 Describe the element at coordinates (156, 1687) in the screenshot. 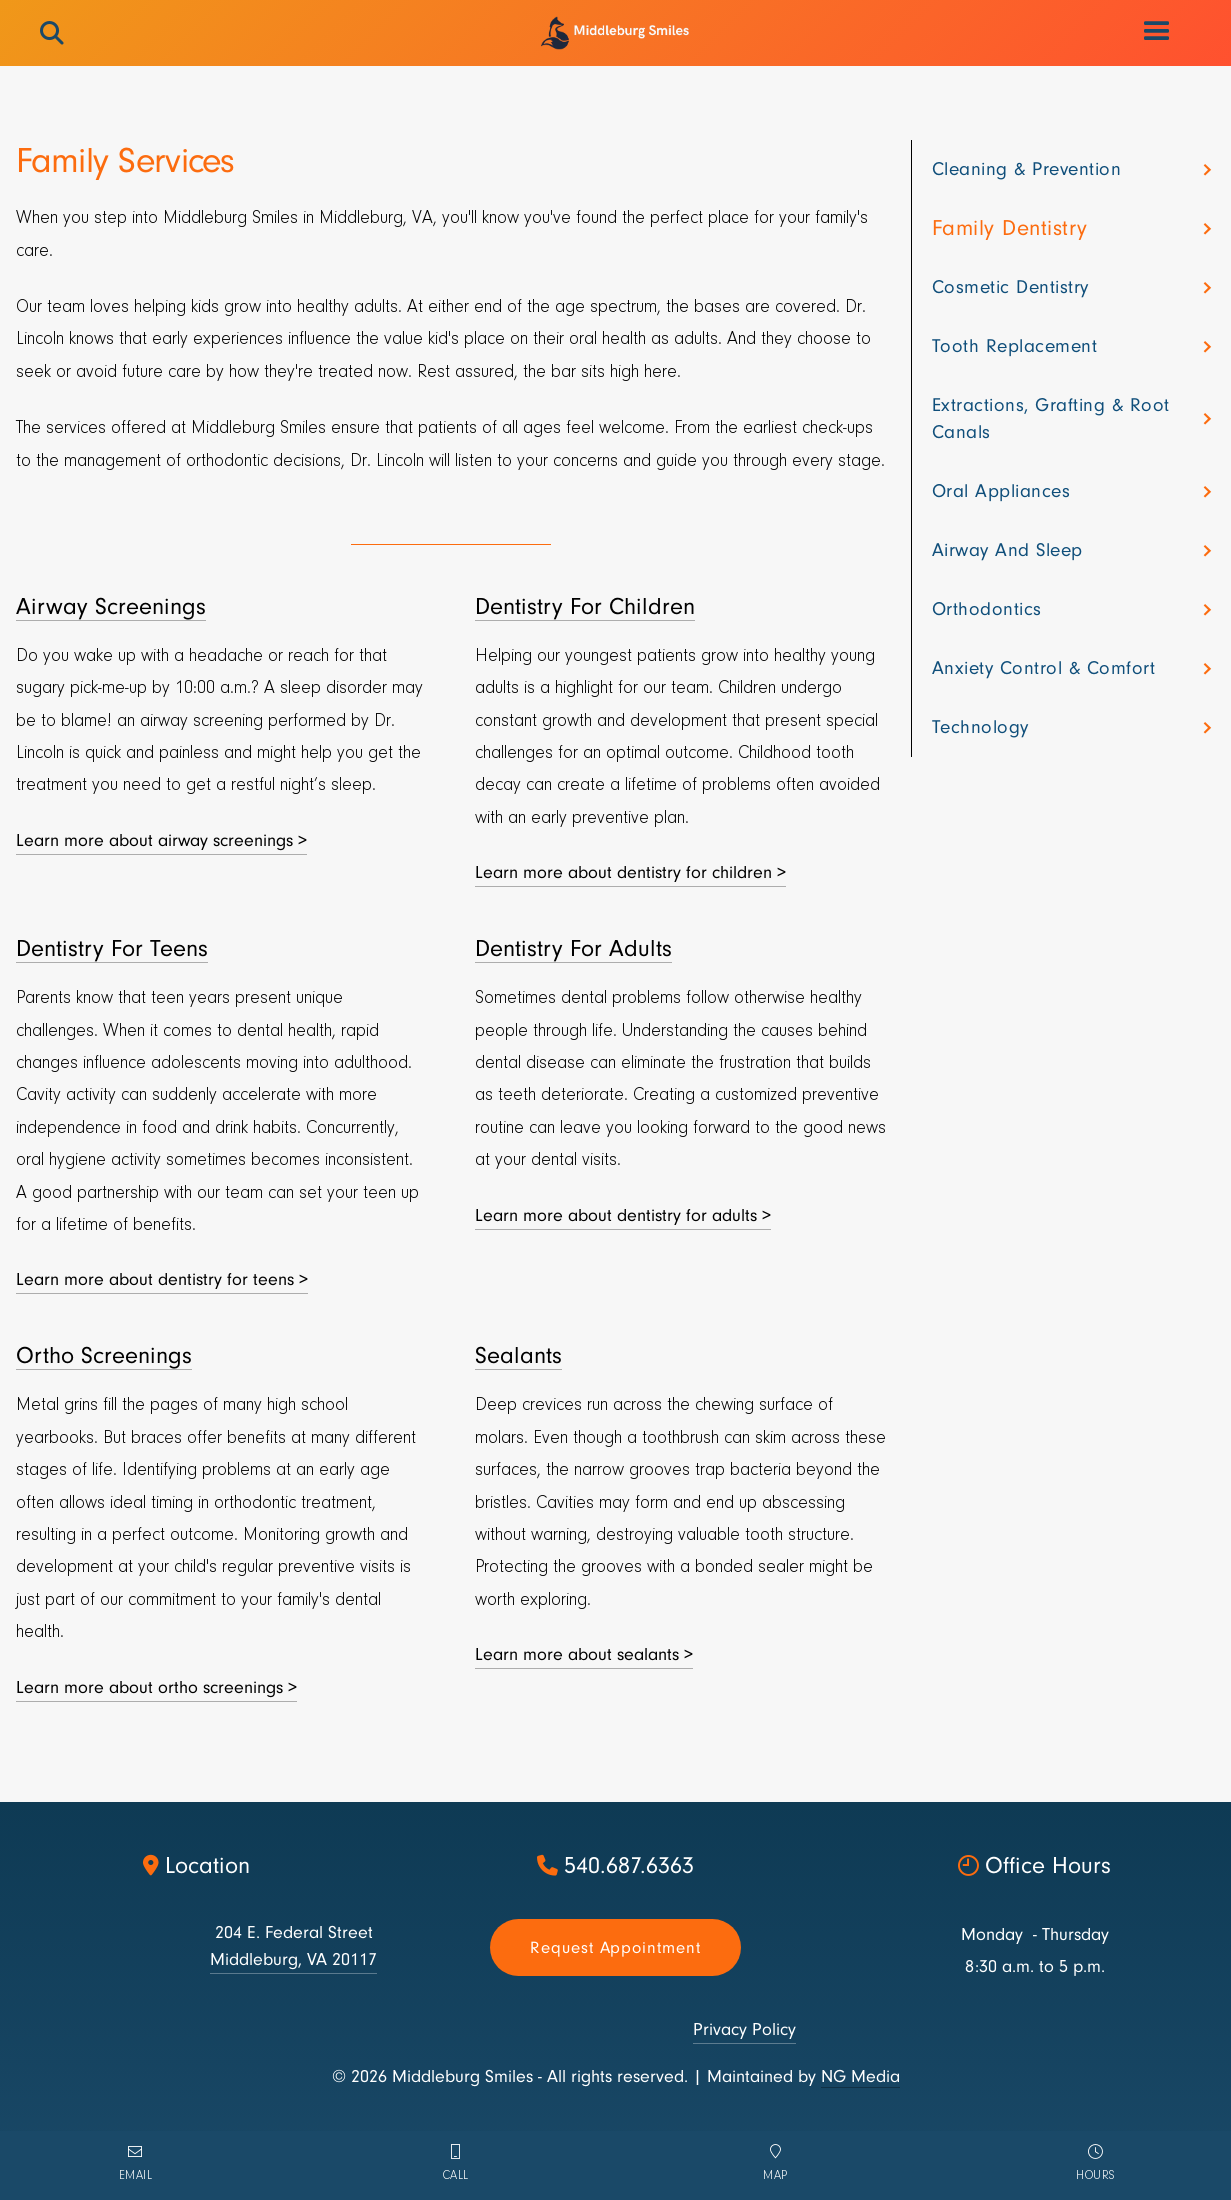

I see `Learn more about ortho screenings >` at that location.